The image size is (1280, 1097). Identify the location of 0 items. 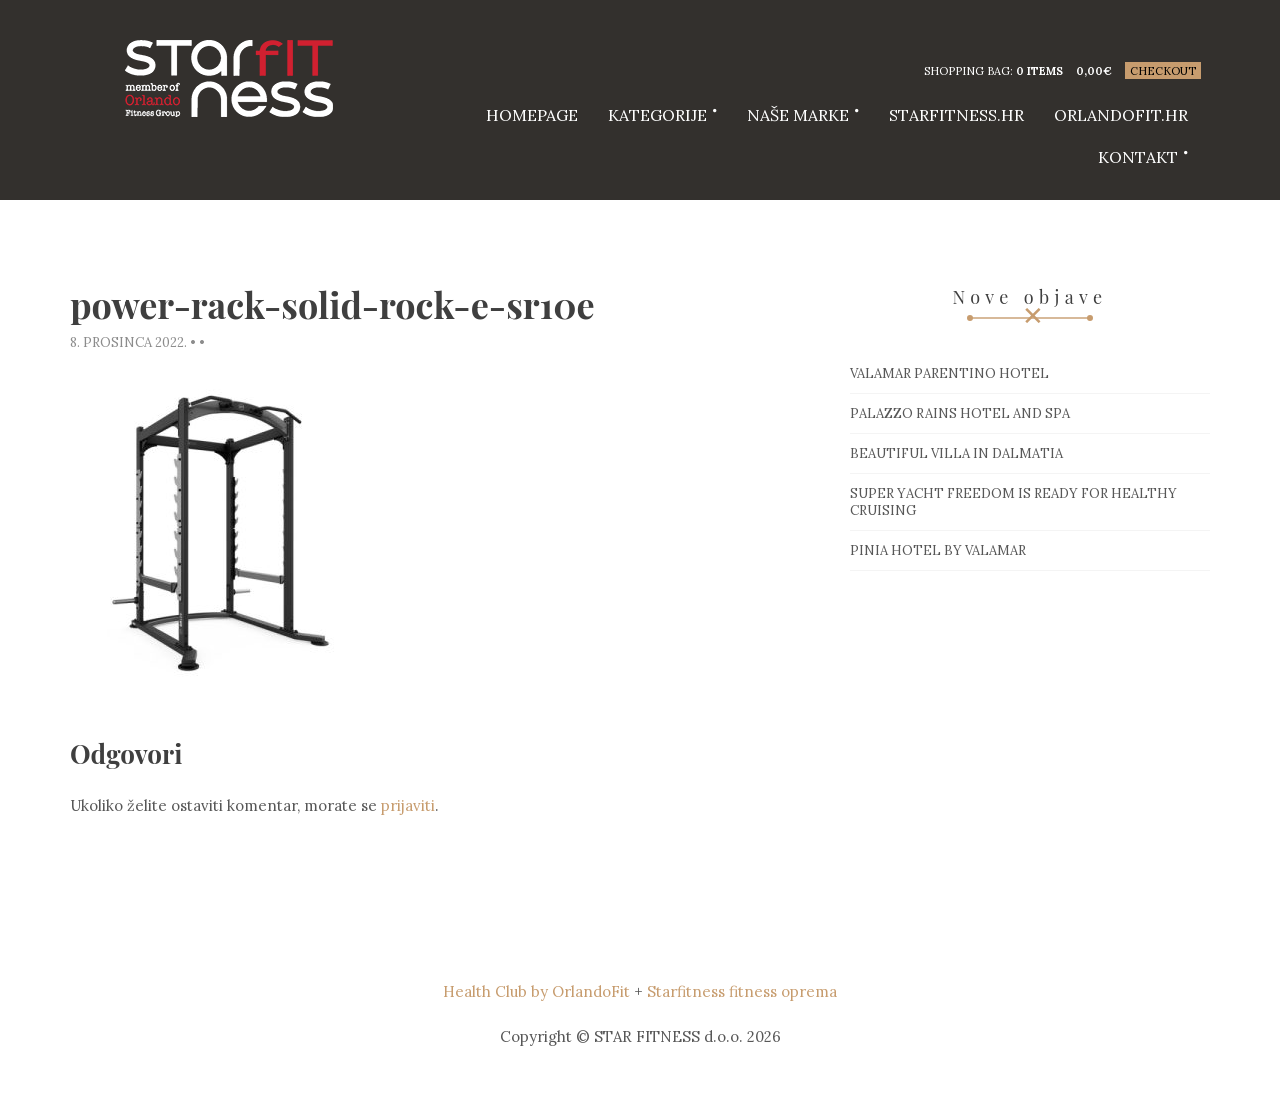
(1039, 71).